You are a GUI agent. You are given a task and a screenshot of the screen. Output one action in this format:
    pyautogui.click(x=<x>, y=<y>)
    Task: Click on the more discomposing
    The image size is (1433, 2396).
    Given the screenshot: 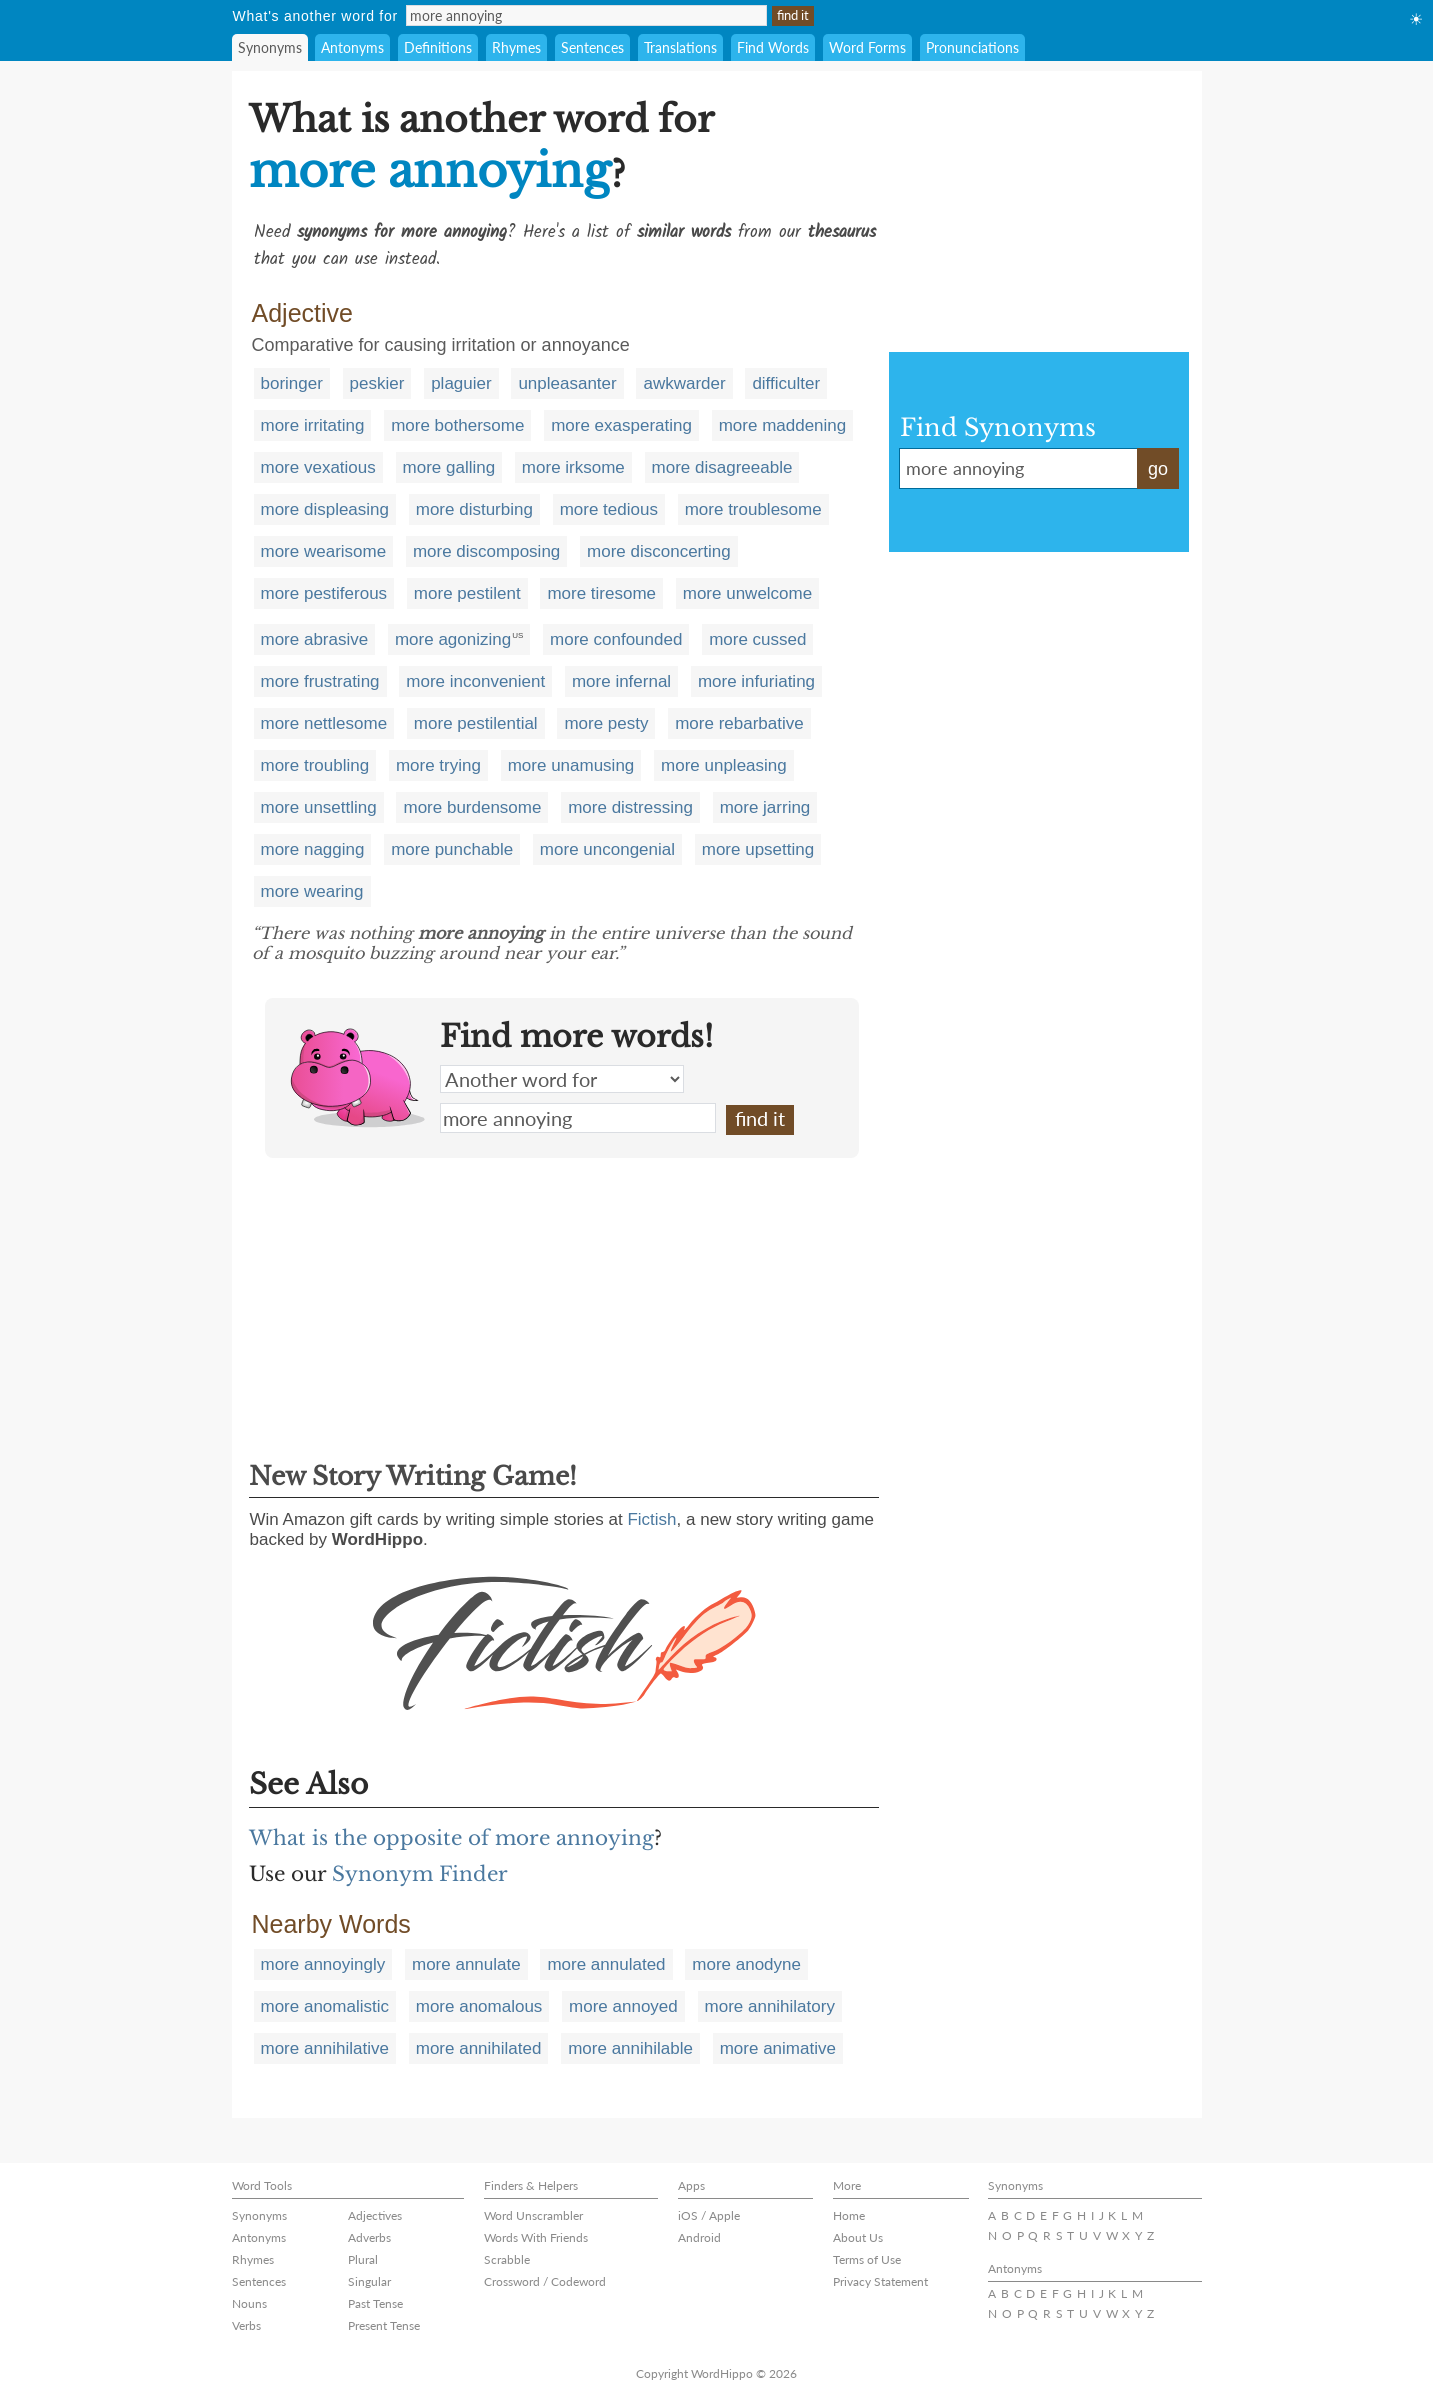 What is the action you would take?
    pyautogui.click(x=486, y=551)
    